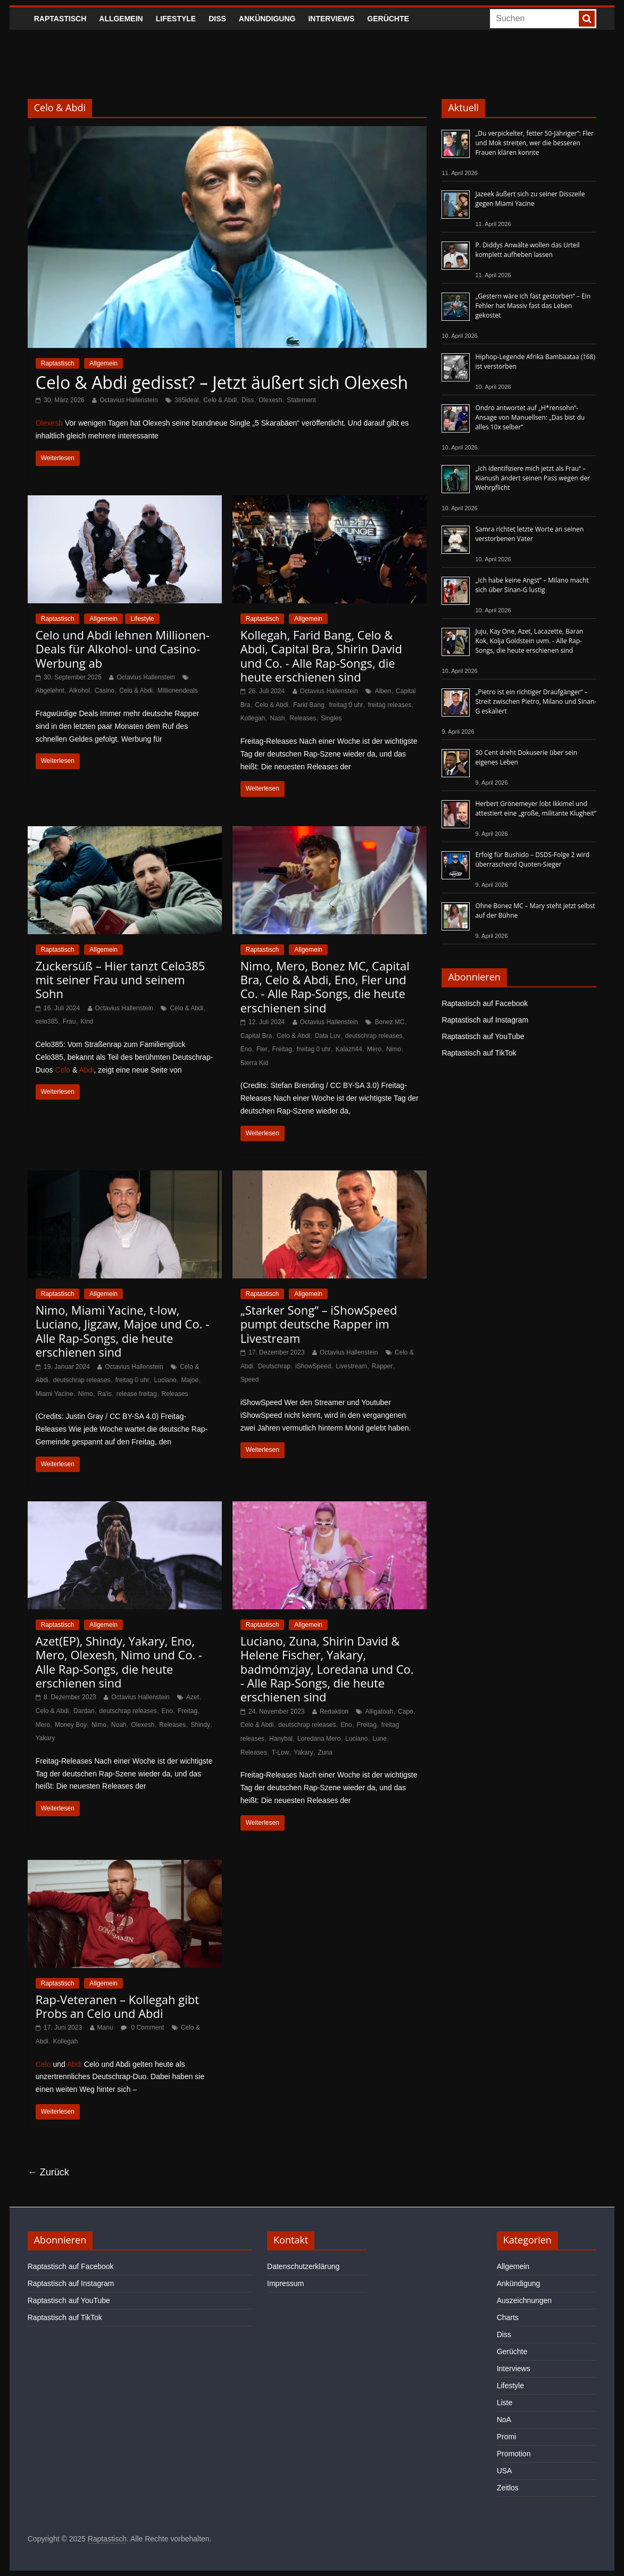 The height and width of the screenshot is (2576, 624). I want to click on Lifestyle, so click(176, 18).